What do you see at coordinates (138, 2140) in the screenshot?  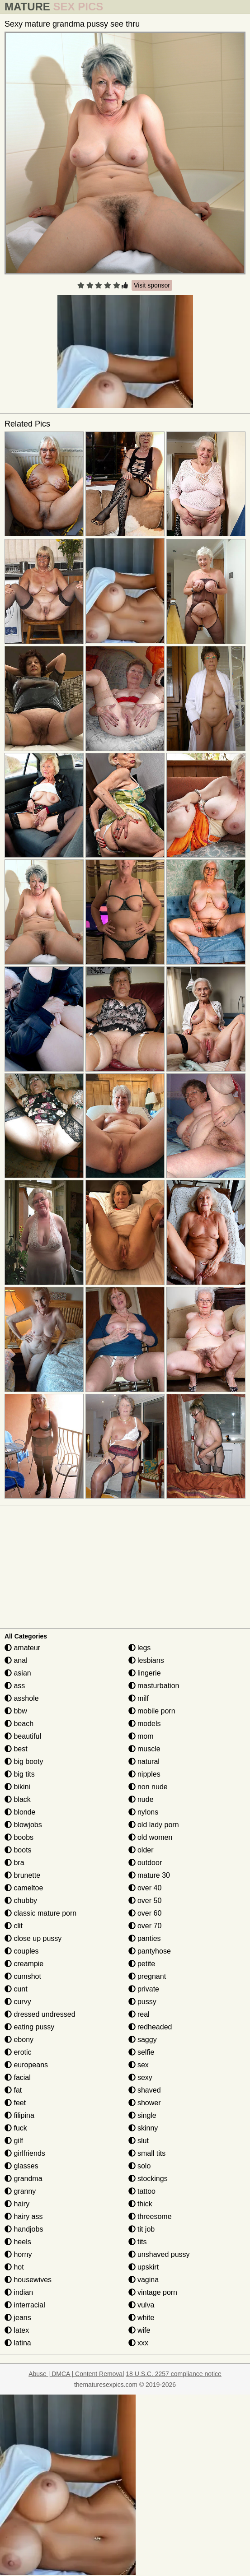 I see `slut` at bounding box center [138, 2140].